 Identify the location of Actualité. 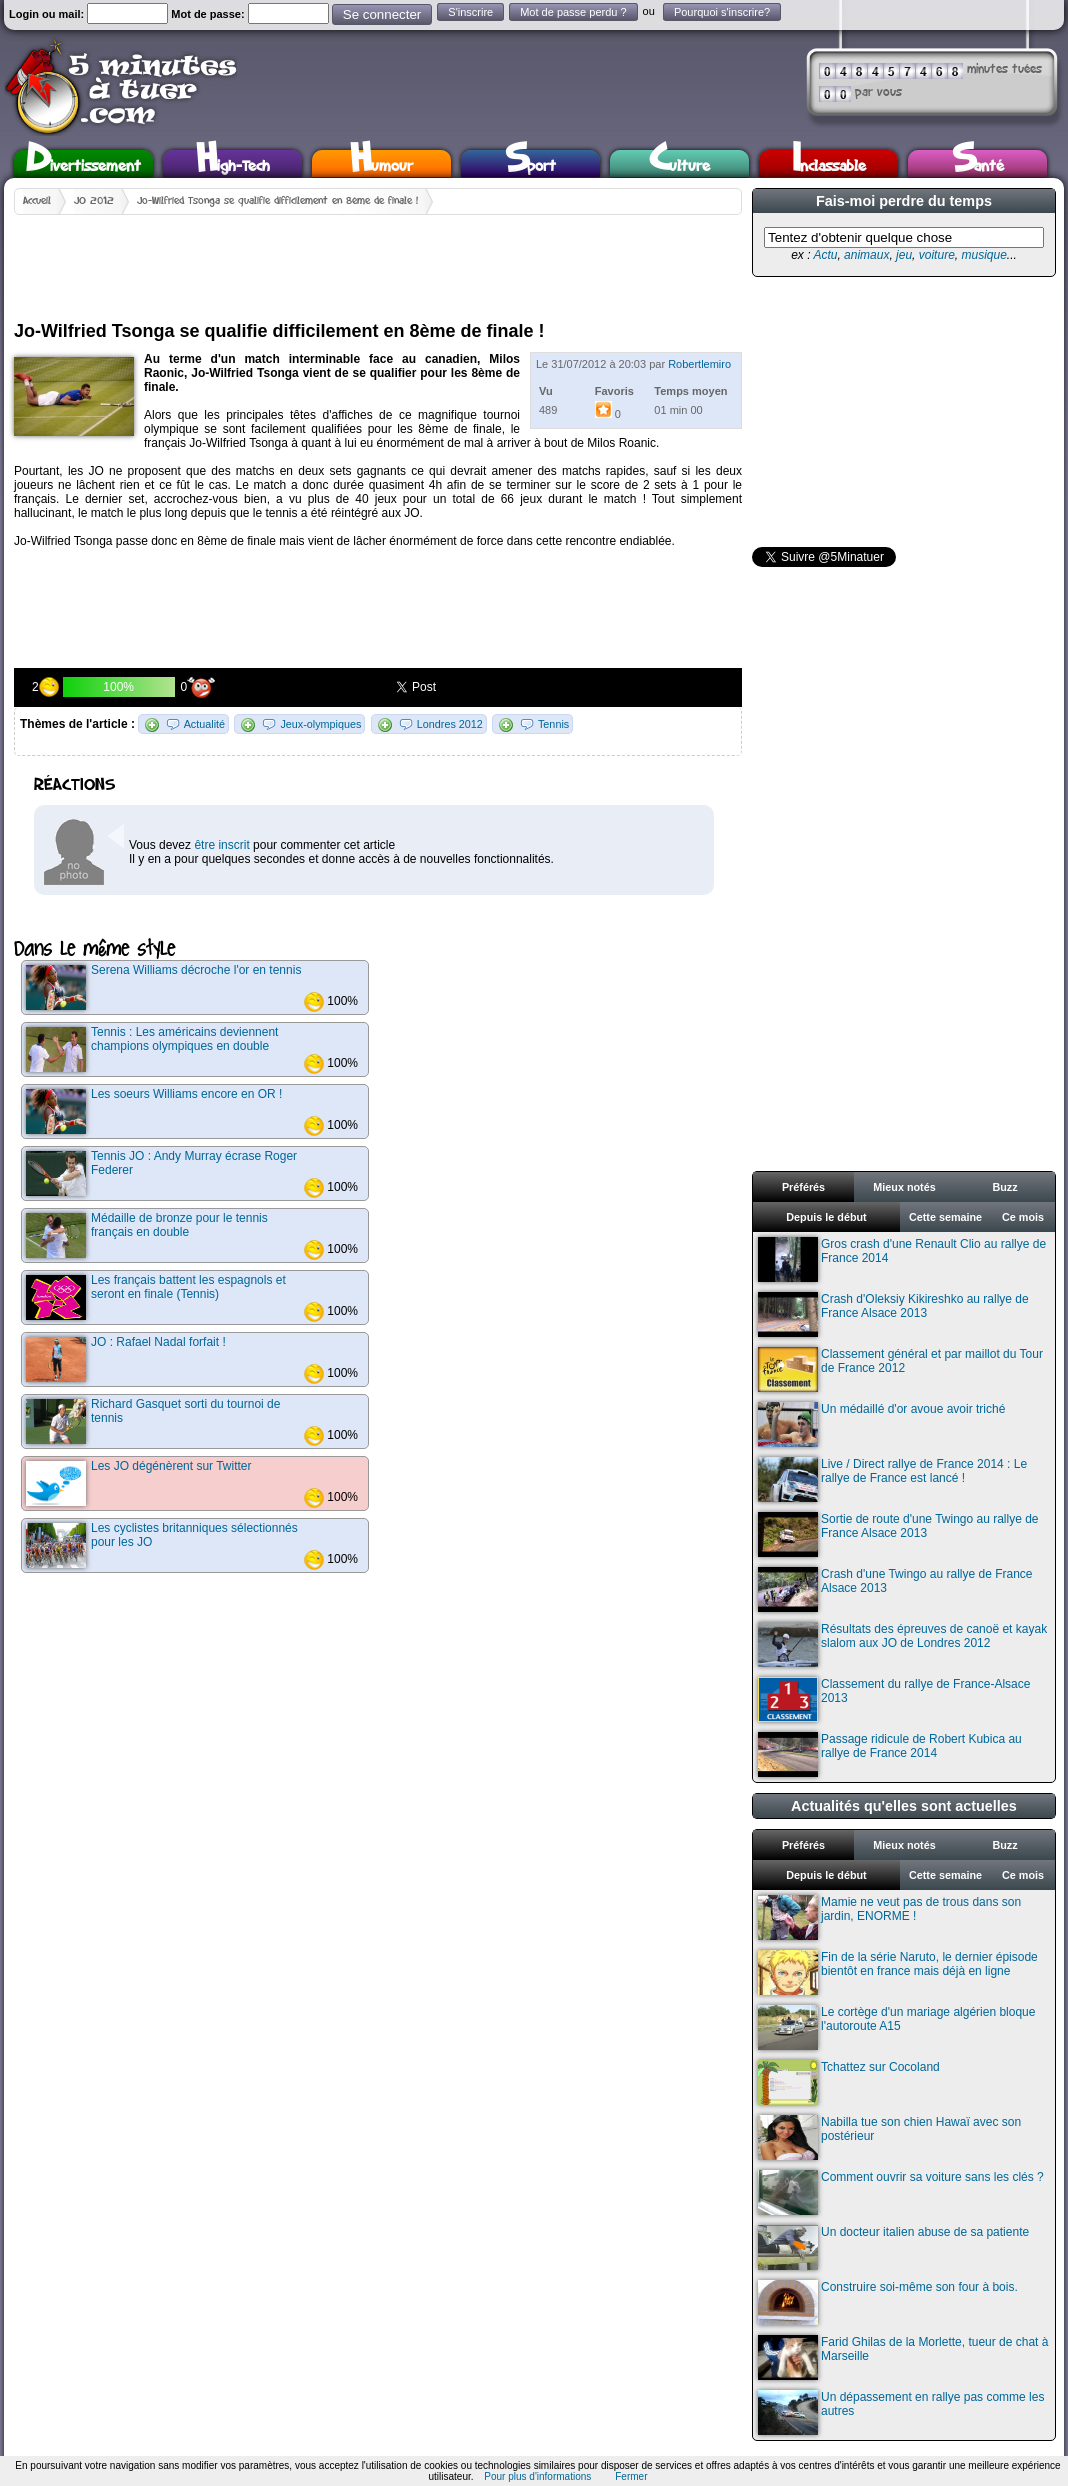
(204, 724).